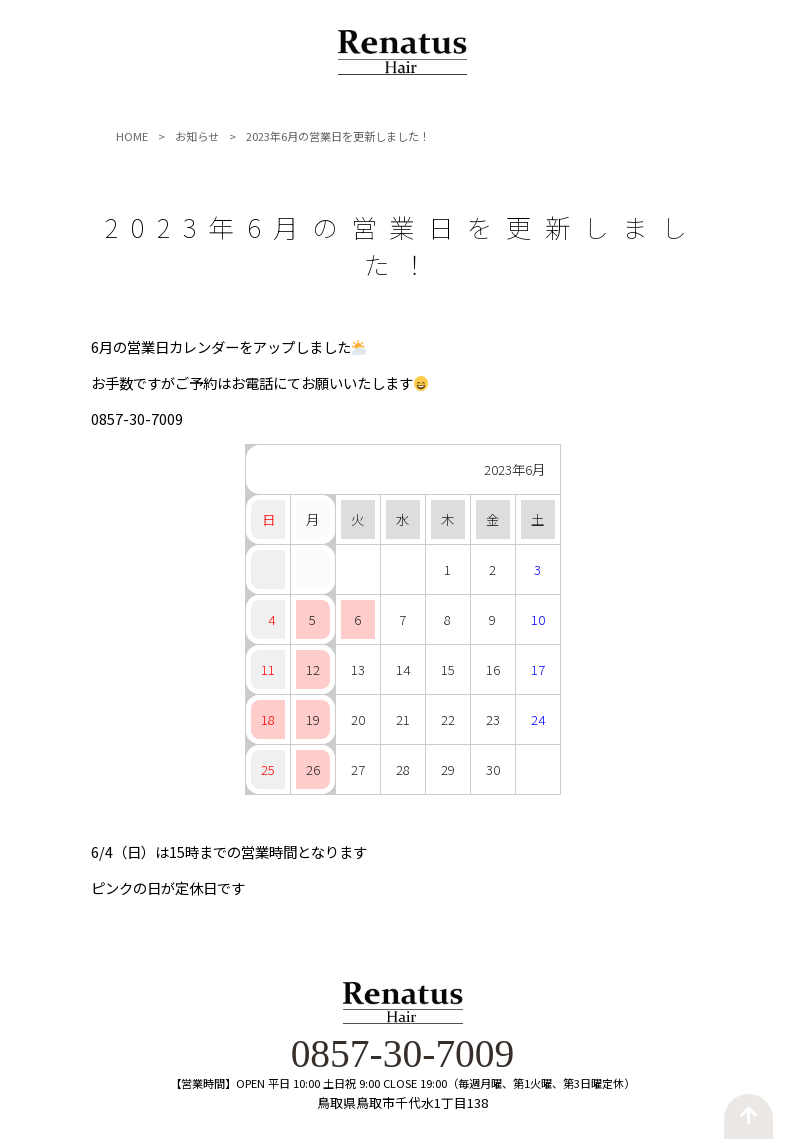  I want to click on HOME, so click(132, 138).